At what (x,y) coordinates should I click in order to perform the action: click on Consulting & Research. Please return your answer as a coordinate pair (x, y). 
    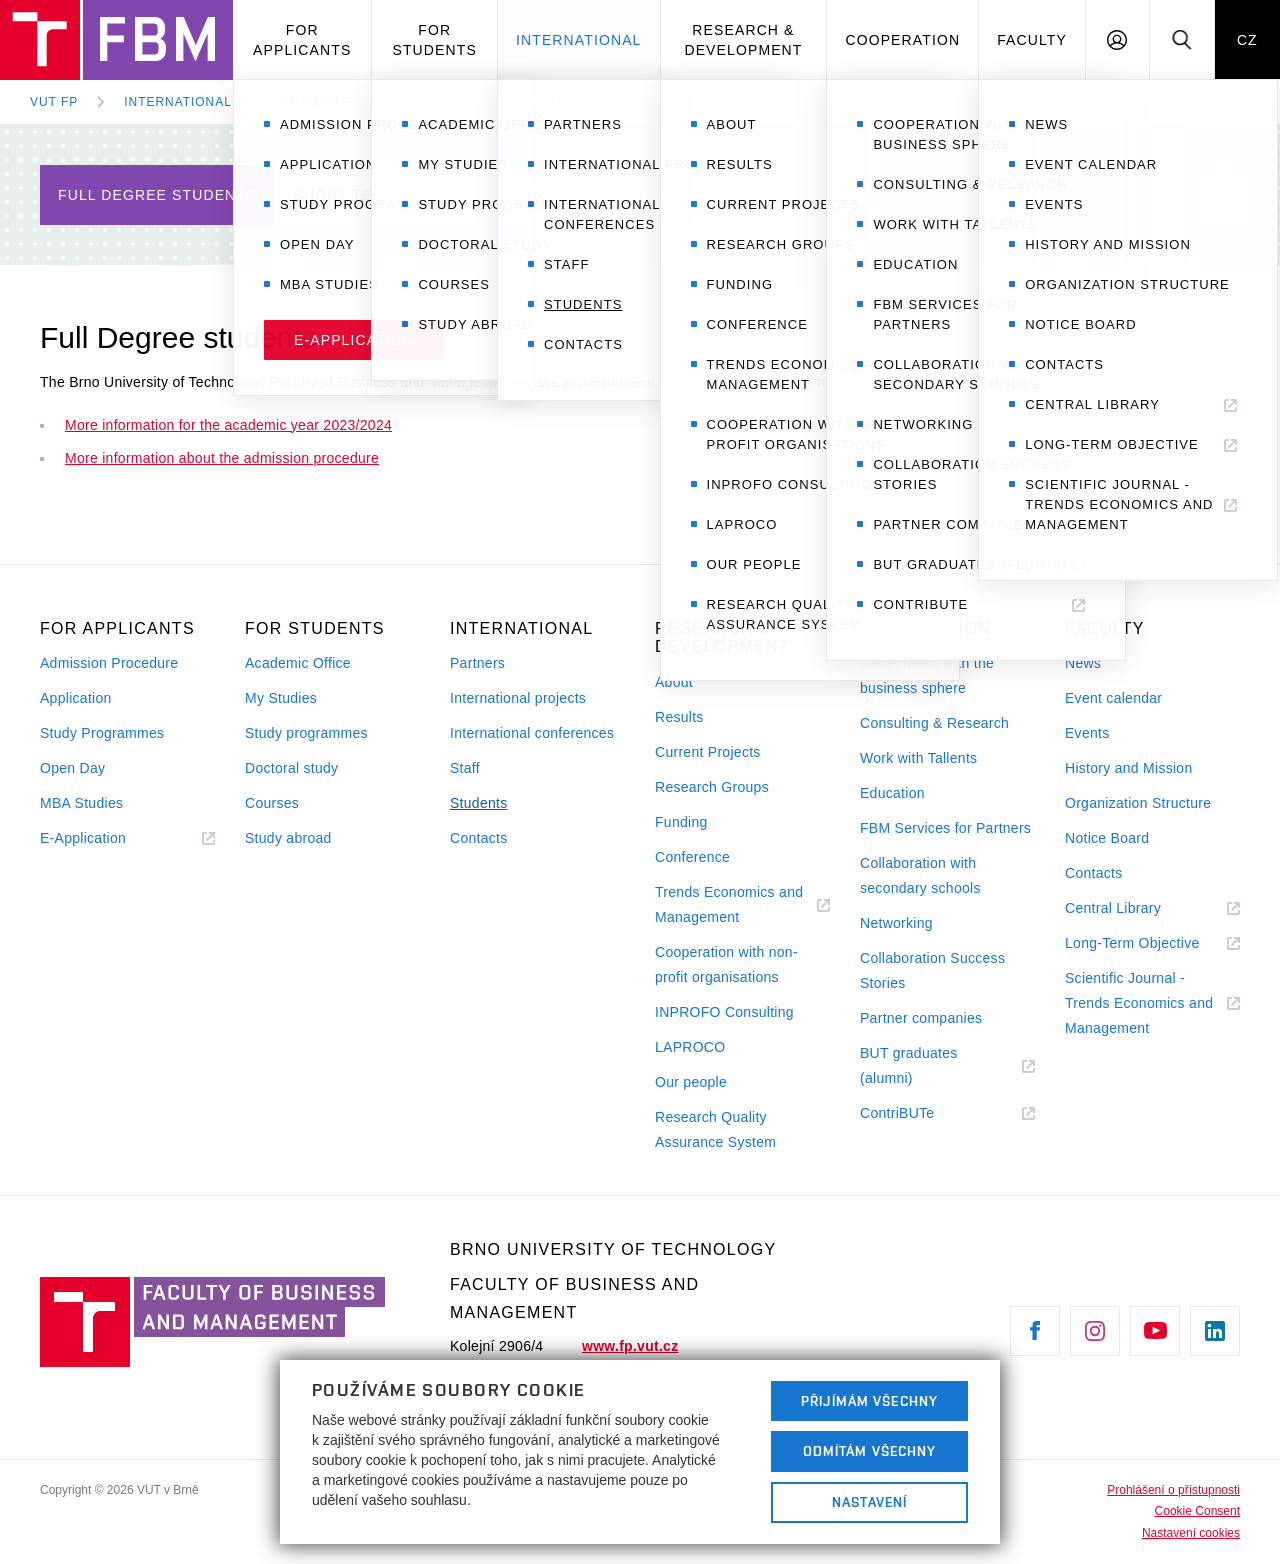
    Looking at the image, I should click on (934, 723).